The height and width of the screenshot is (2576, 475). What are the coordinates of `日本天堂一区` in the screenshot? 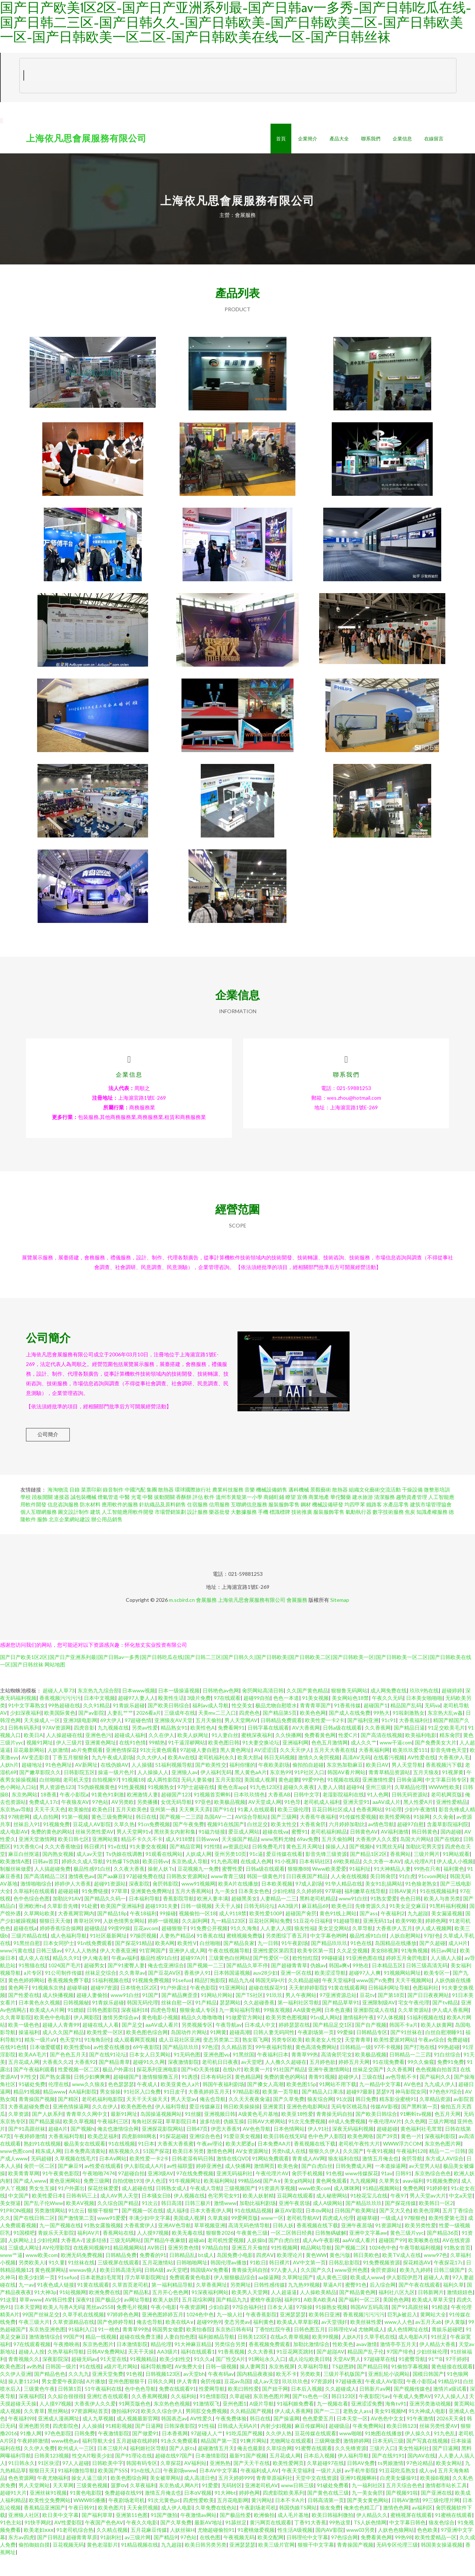 It's located at (352, 2438).